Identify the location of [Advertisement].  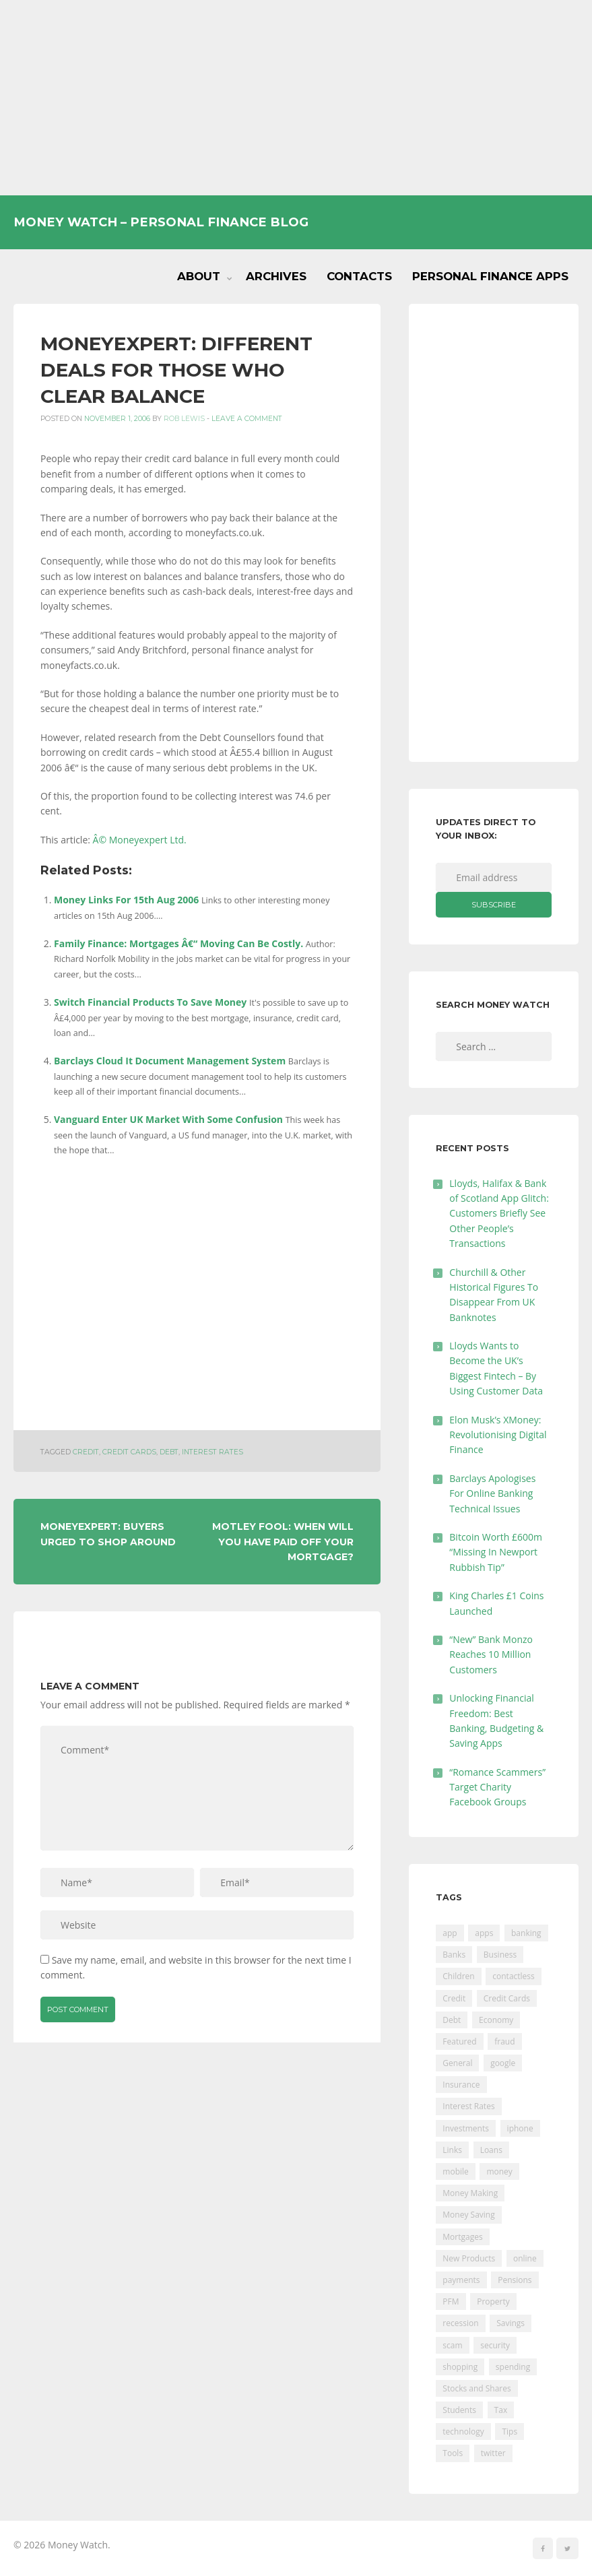
(296, 97).